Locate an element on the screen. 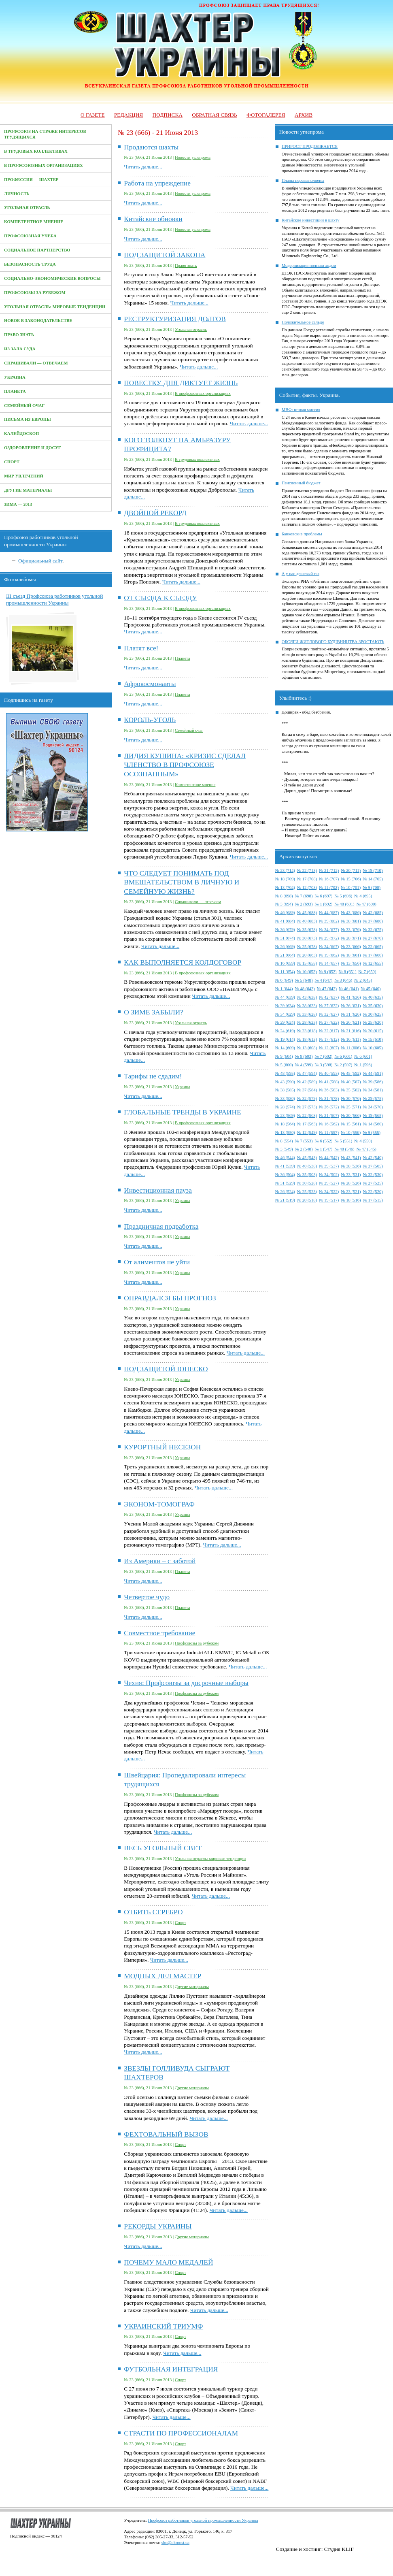 This screenshot has height=2576, width=393. № 31 (674) is located at coordinates (285, 938).